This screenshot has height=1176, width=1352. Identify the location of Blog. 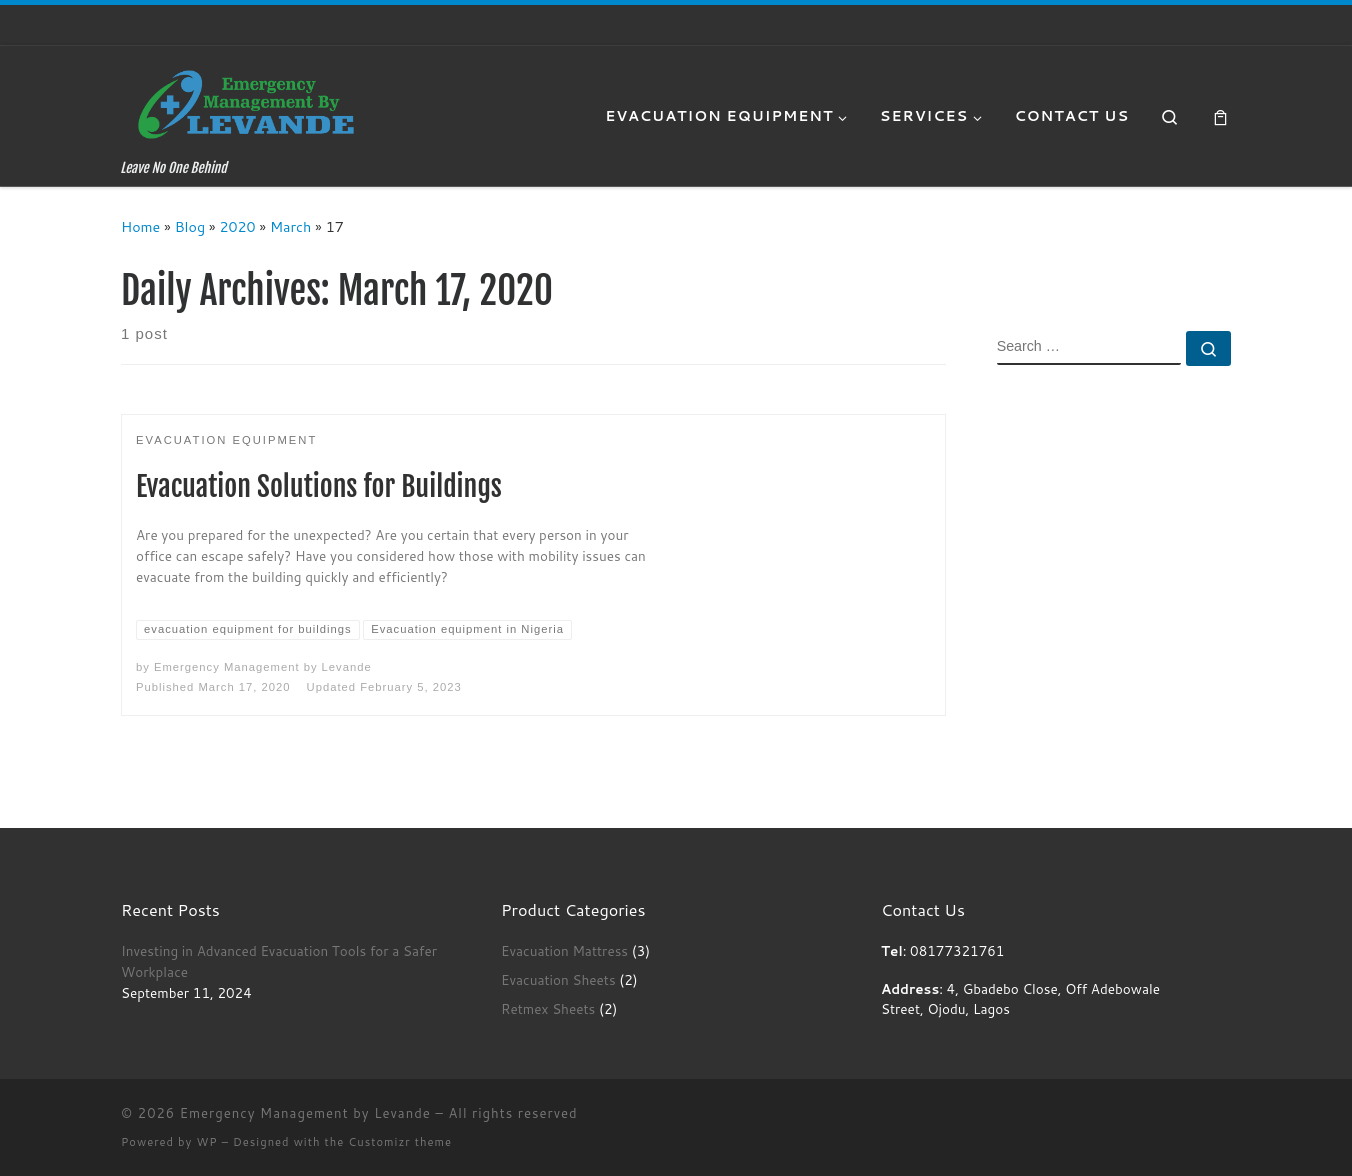
(190, 226).